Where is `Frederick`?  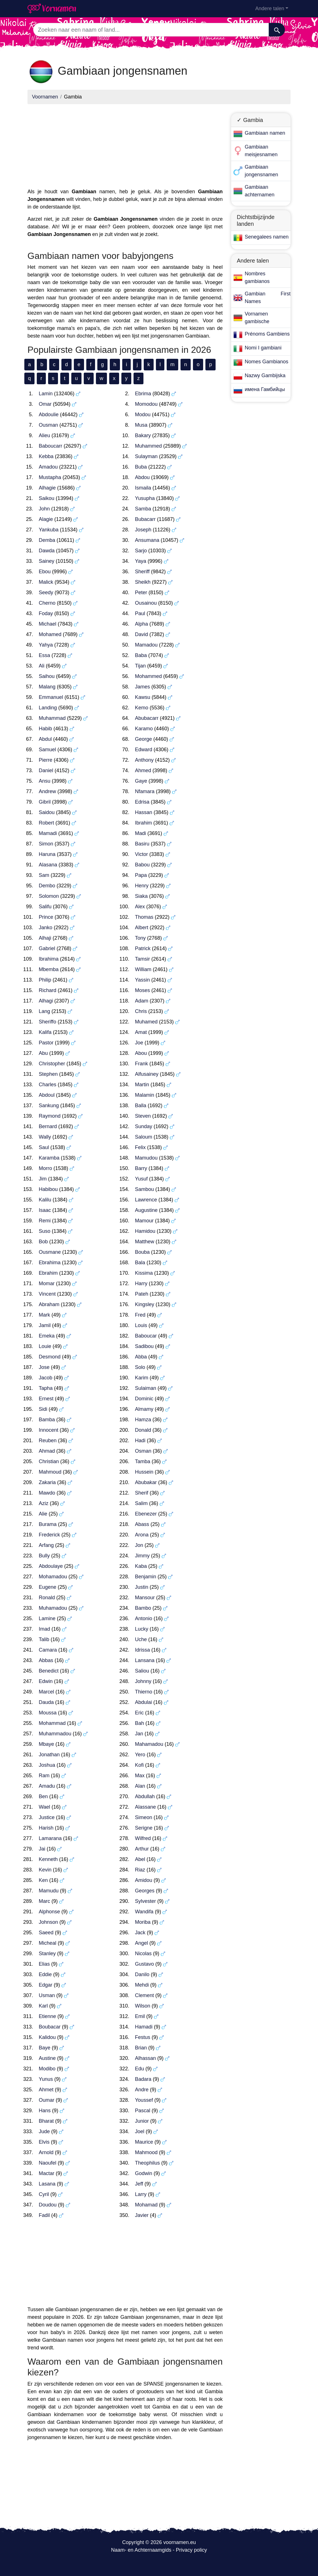 Frederick is located at coordinates (49, 1535).